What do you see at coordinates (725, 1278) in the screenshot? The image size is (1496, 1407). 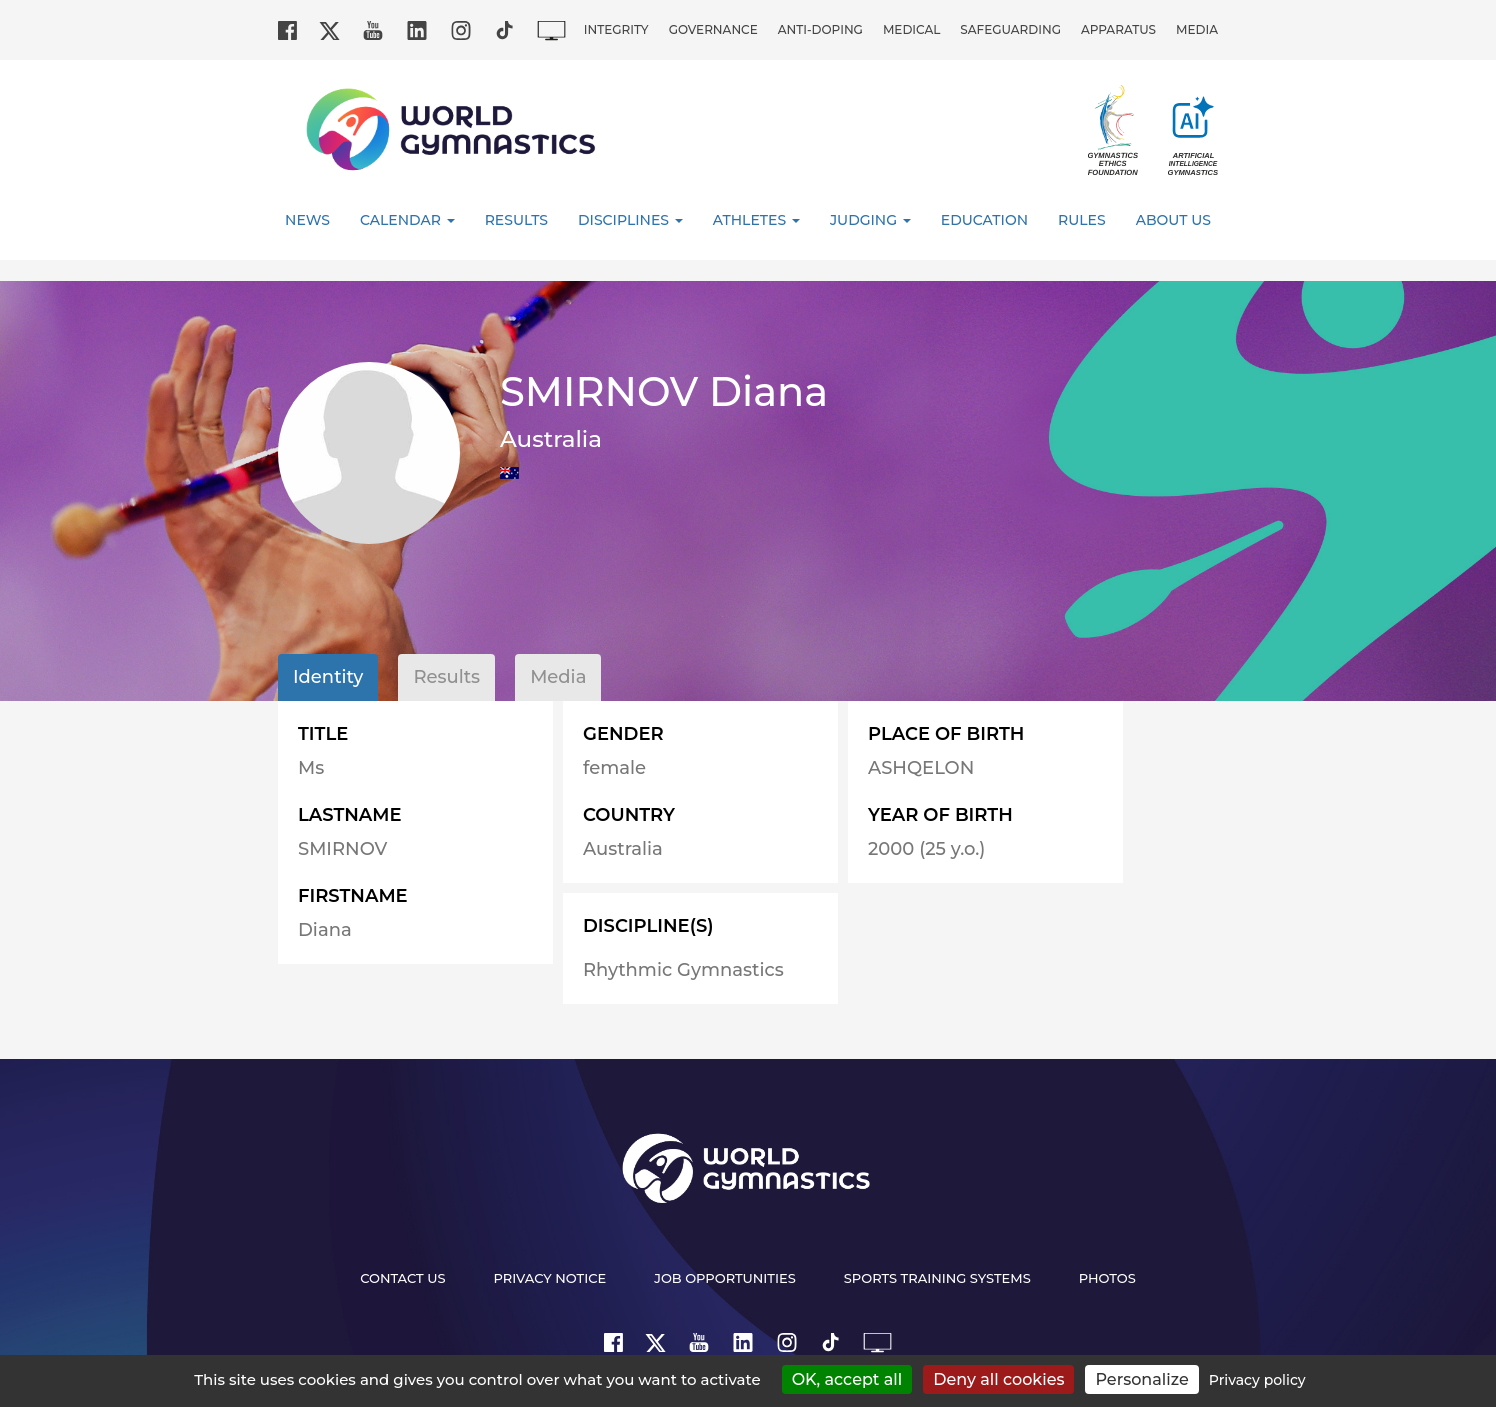 I see `Job opportunities` at bounding box center [725, 1278].